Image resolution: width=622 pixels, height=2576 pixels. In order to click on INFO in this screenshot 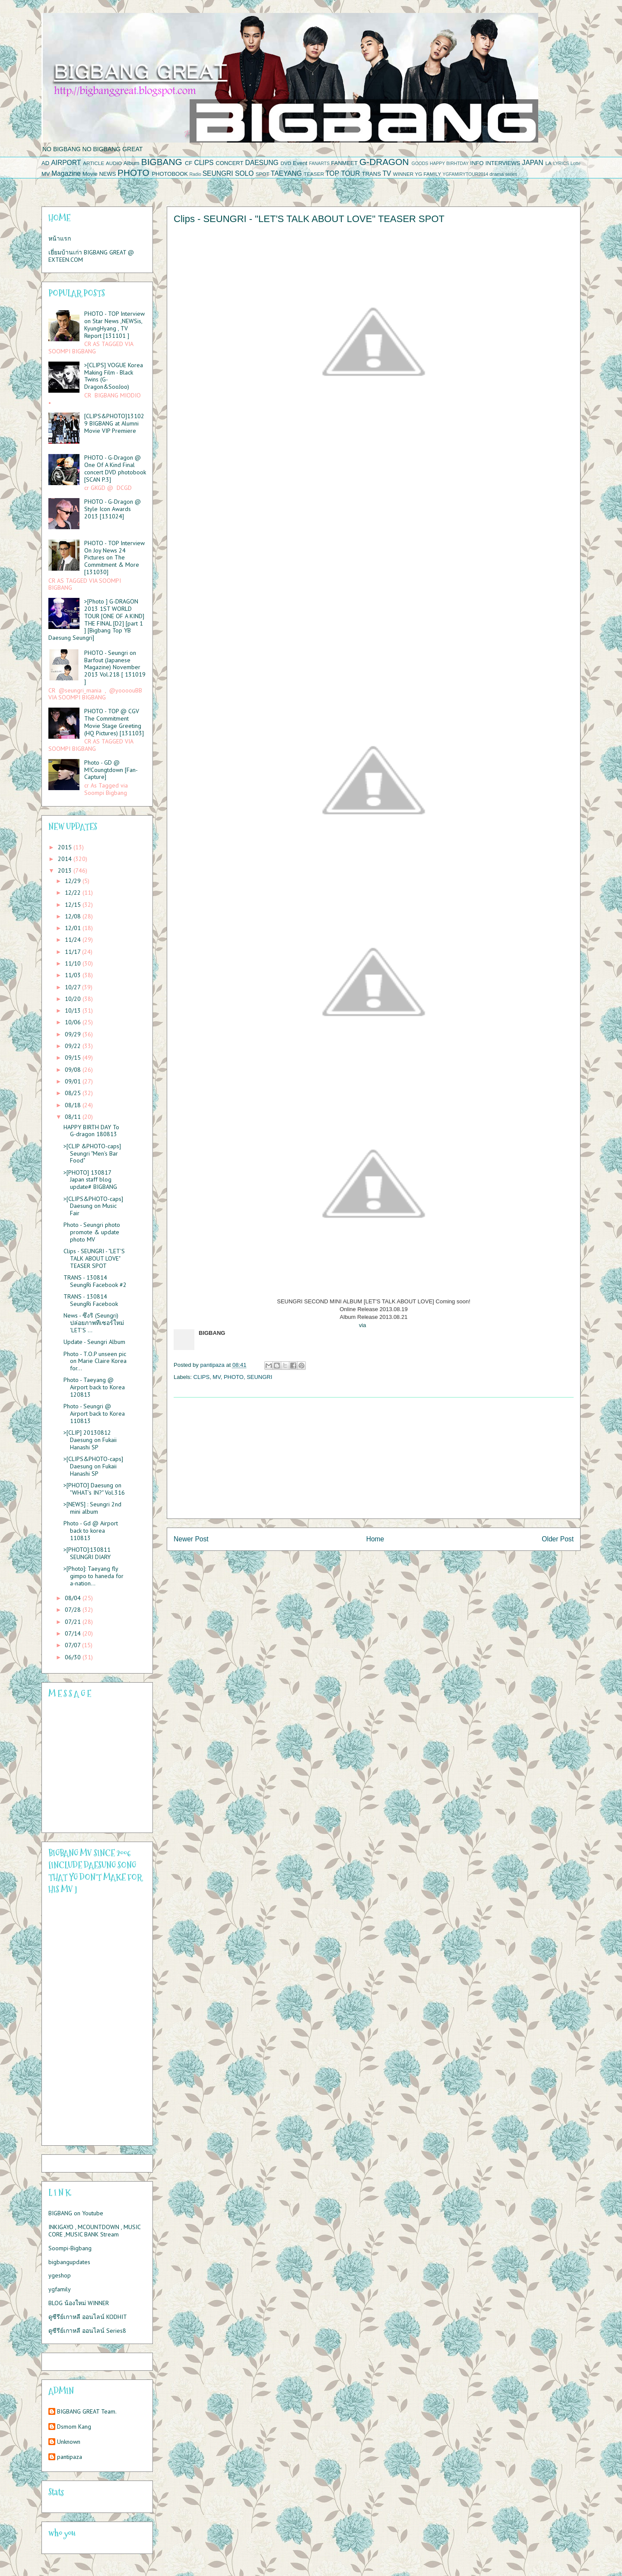, I will do `click(477, 163)`.